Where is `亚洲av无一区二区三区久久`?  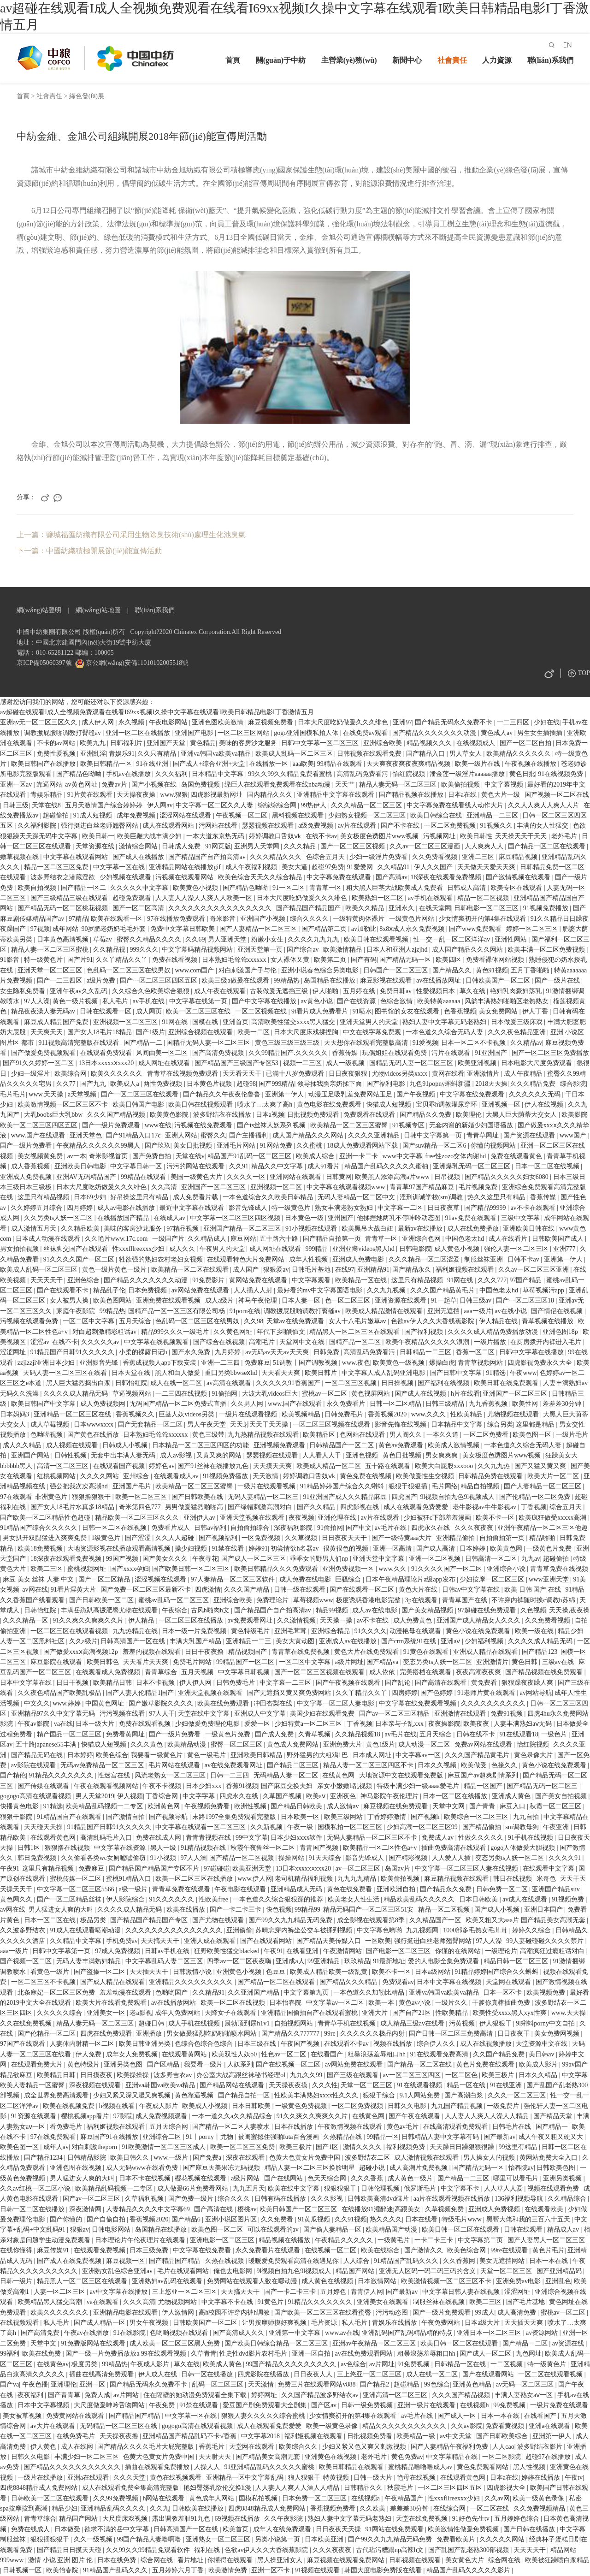 亚洲av无一区二区三区久久 is located at coordinates (39, 722).